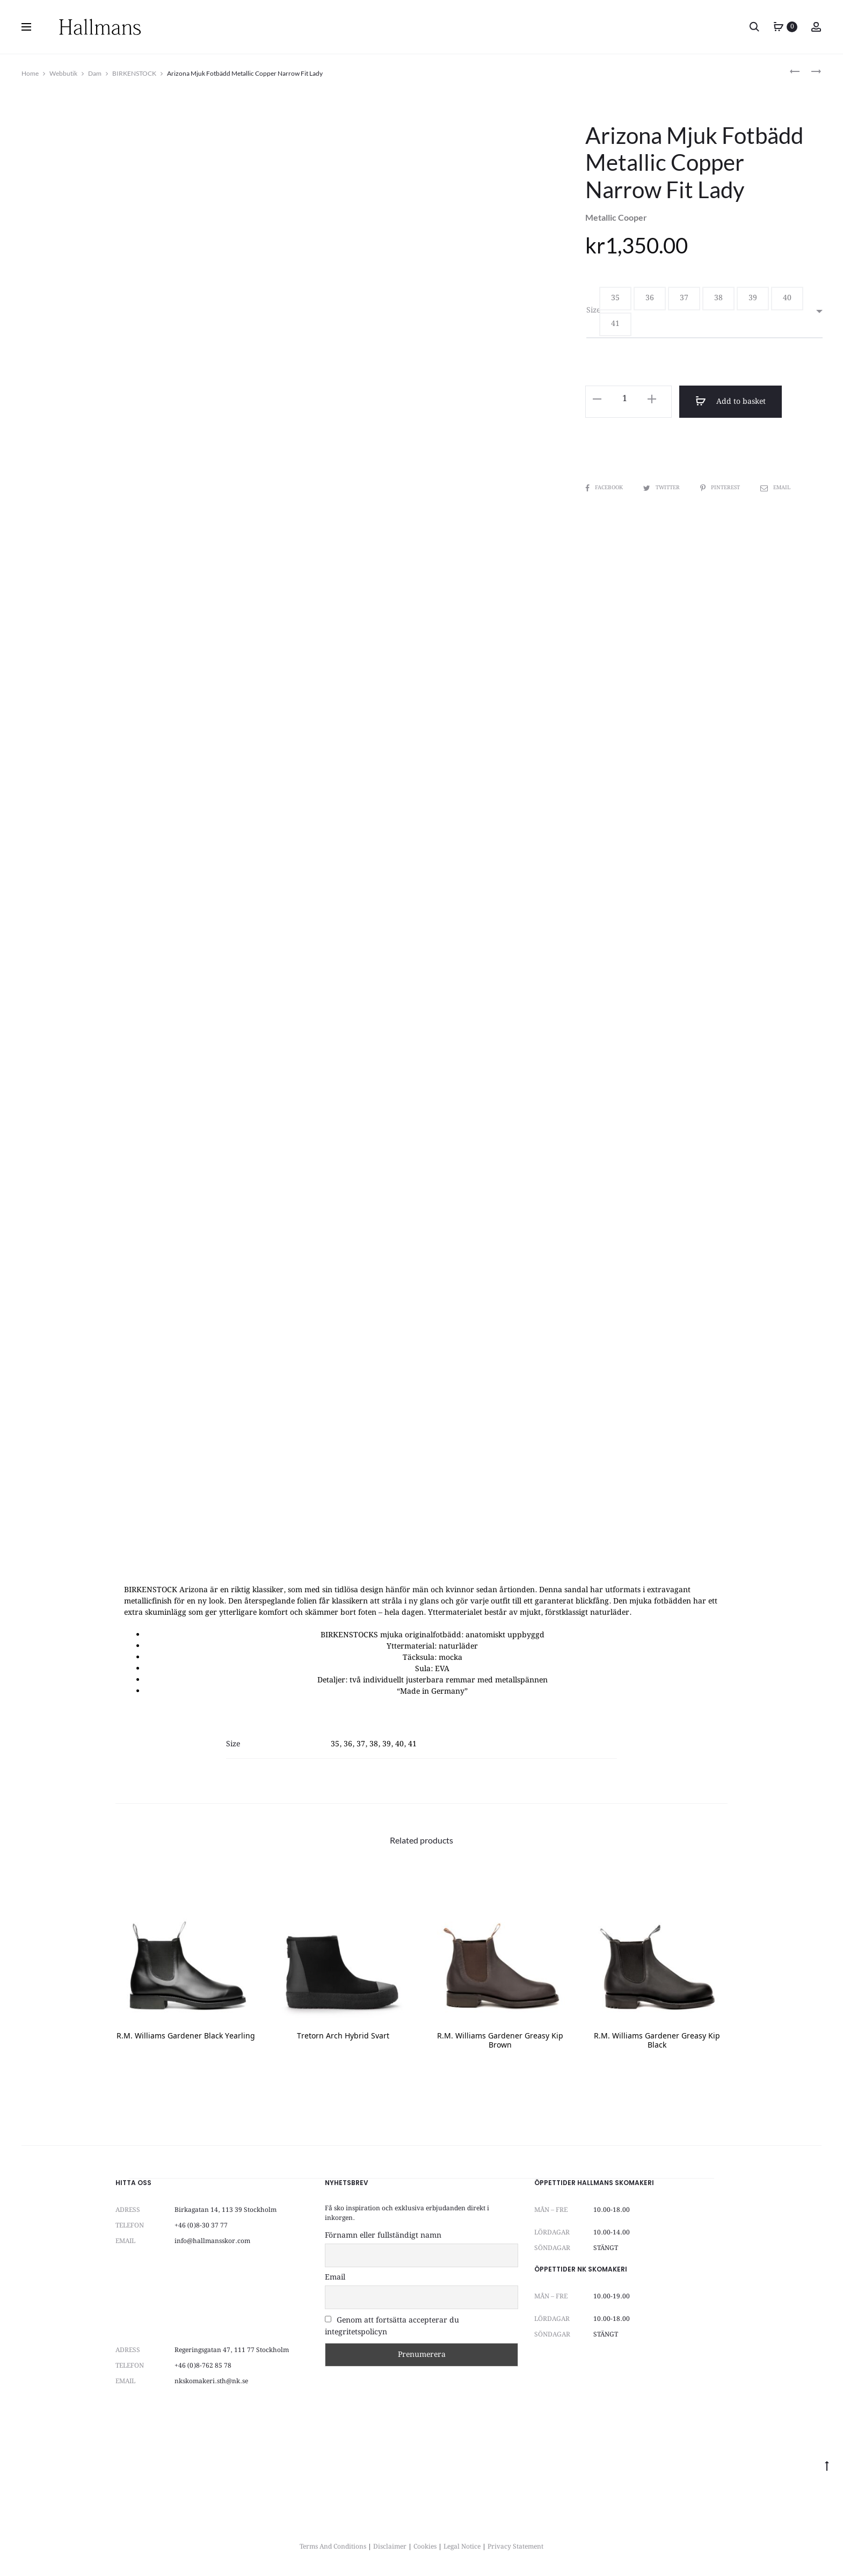  Describe the element at coordinates (721, 487) in the screenshot. I see `Pinterest` at that location.